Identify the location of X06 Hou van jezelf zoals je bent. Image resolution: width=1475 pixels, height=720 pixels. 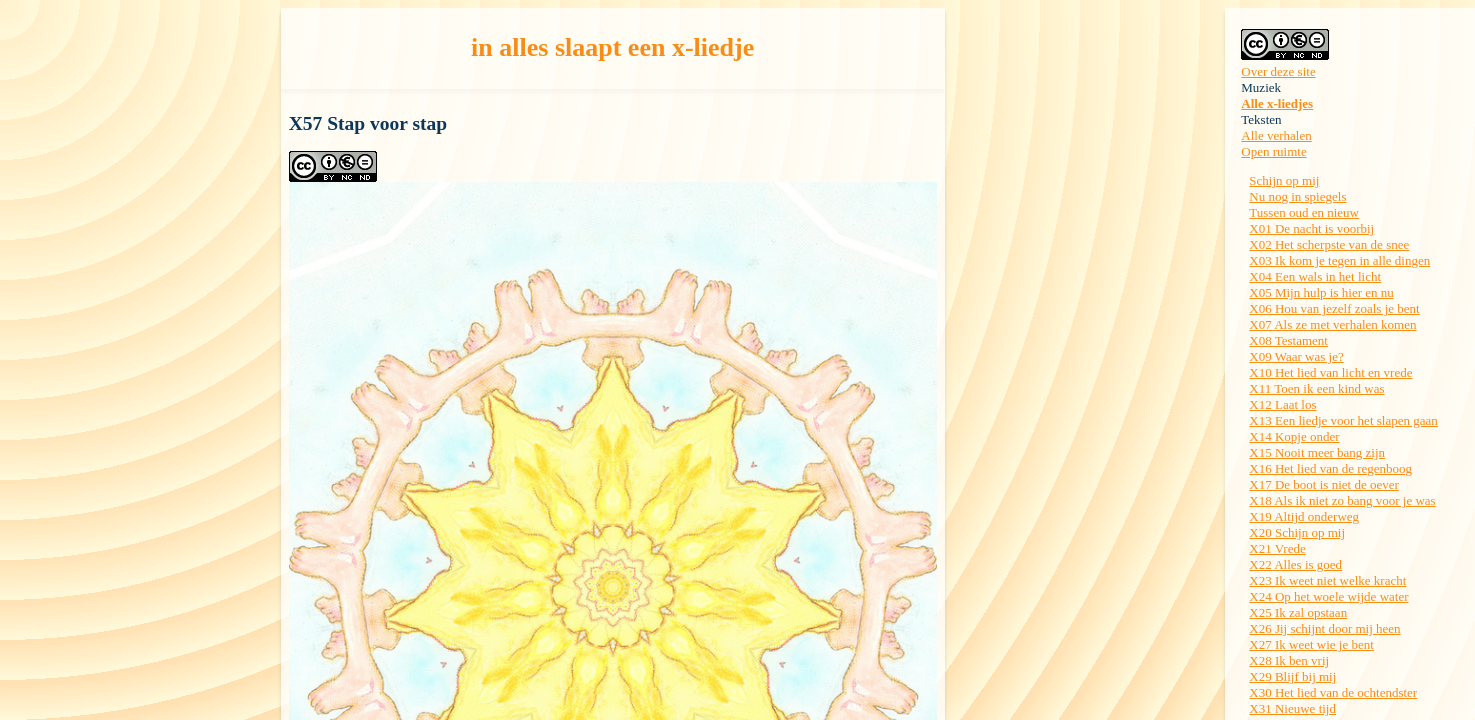
(1334, 308).